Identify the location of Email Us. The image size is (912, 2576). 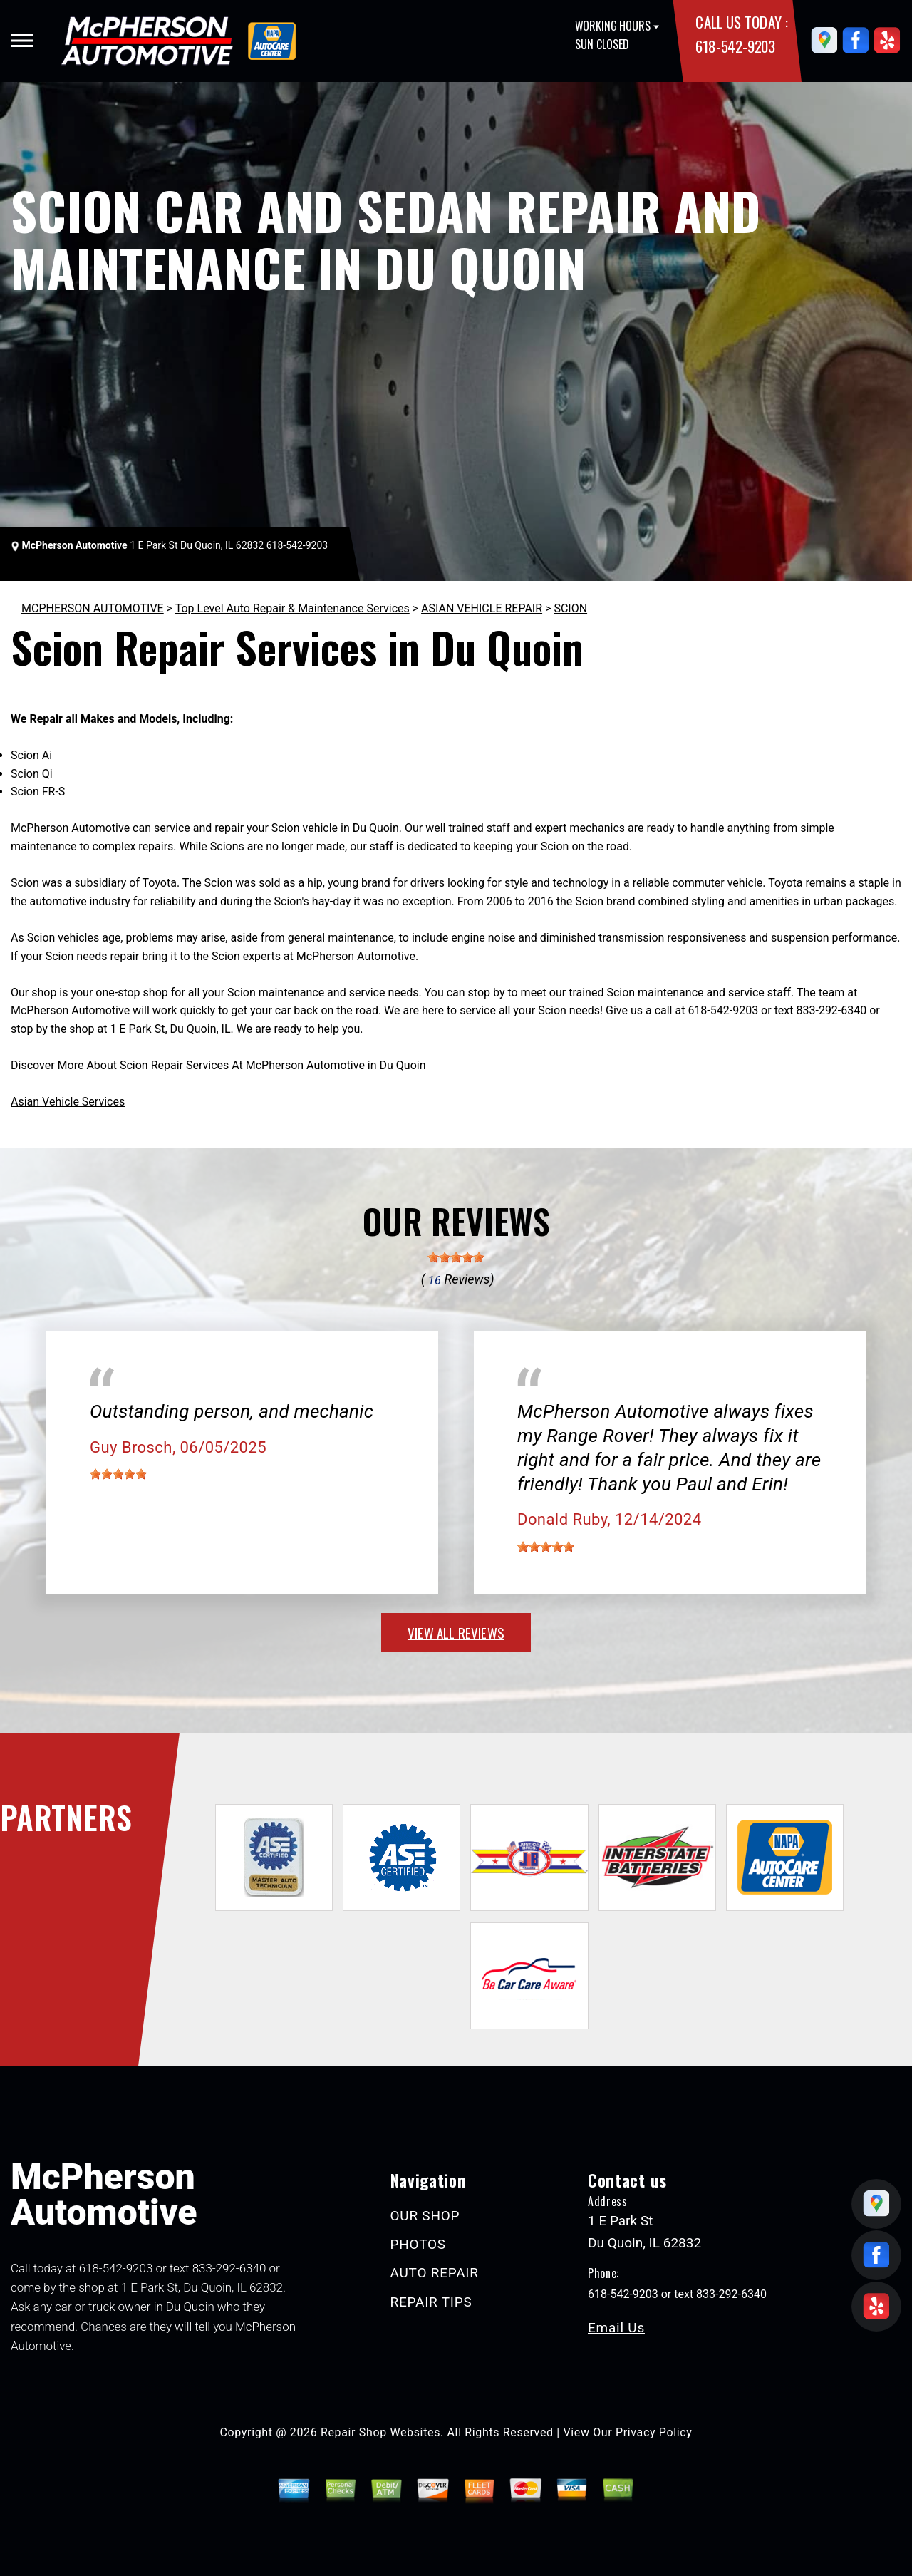
(616, 2327).